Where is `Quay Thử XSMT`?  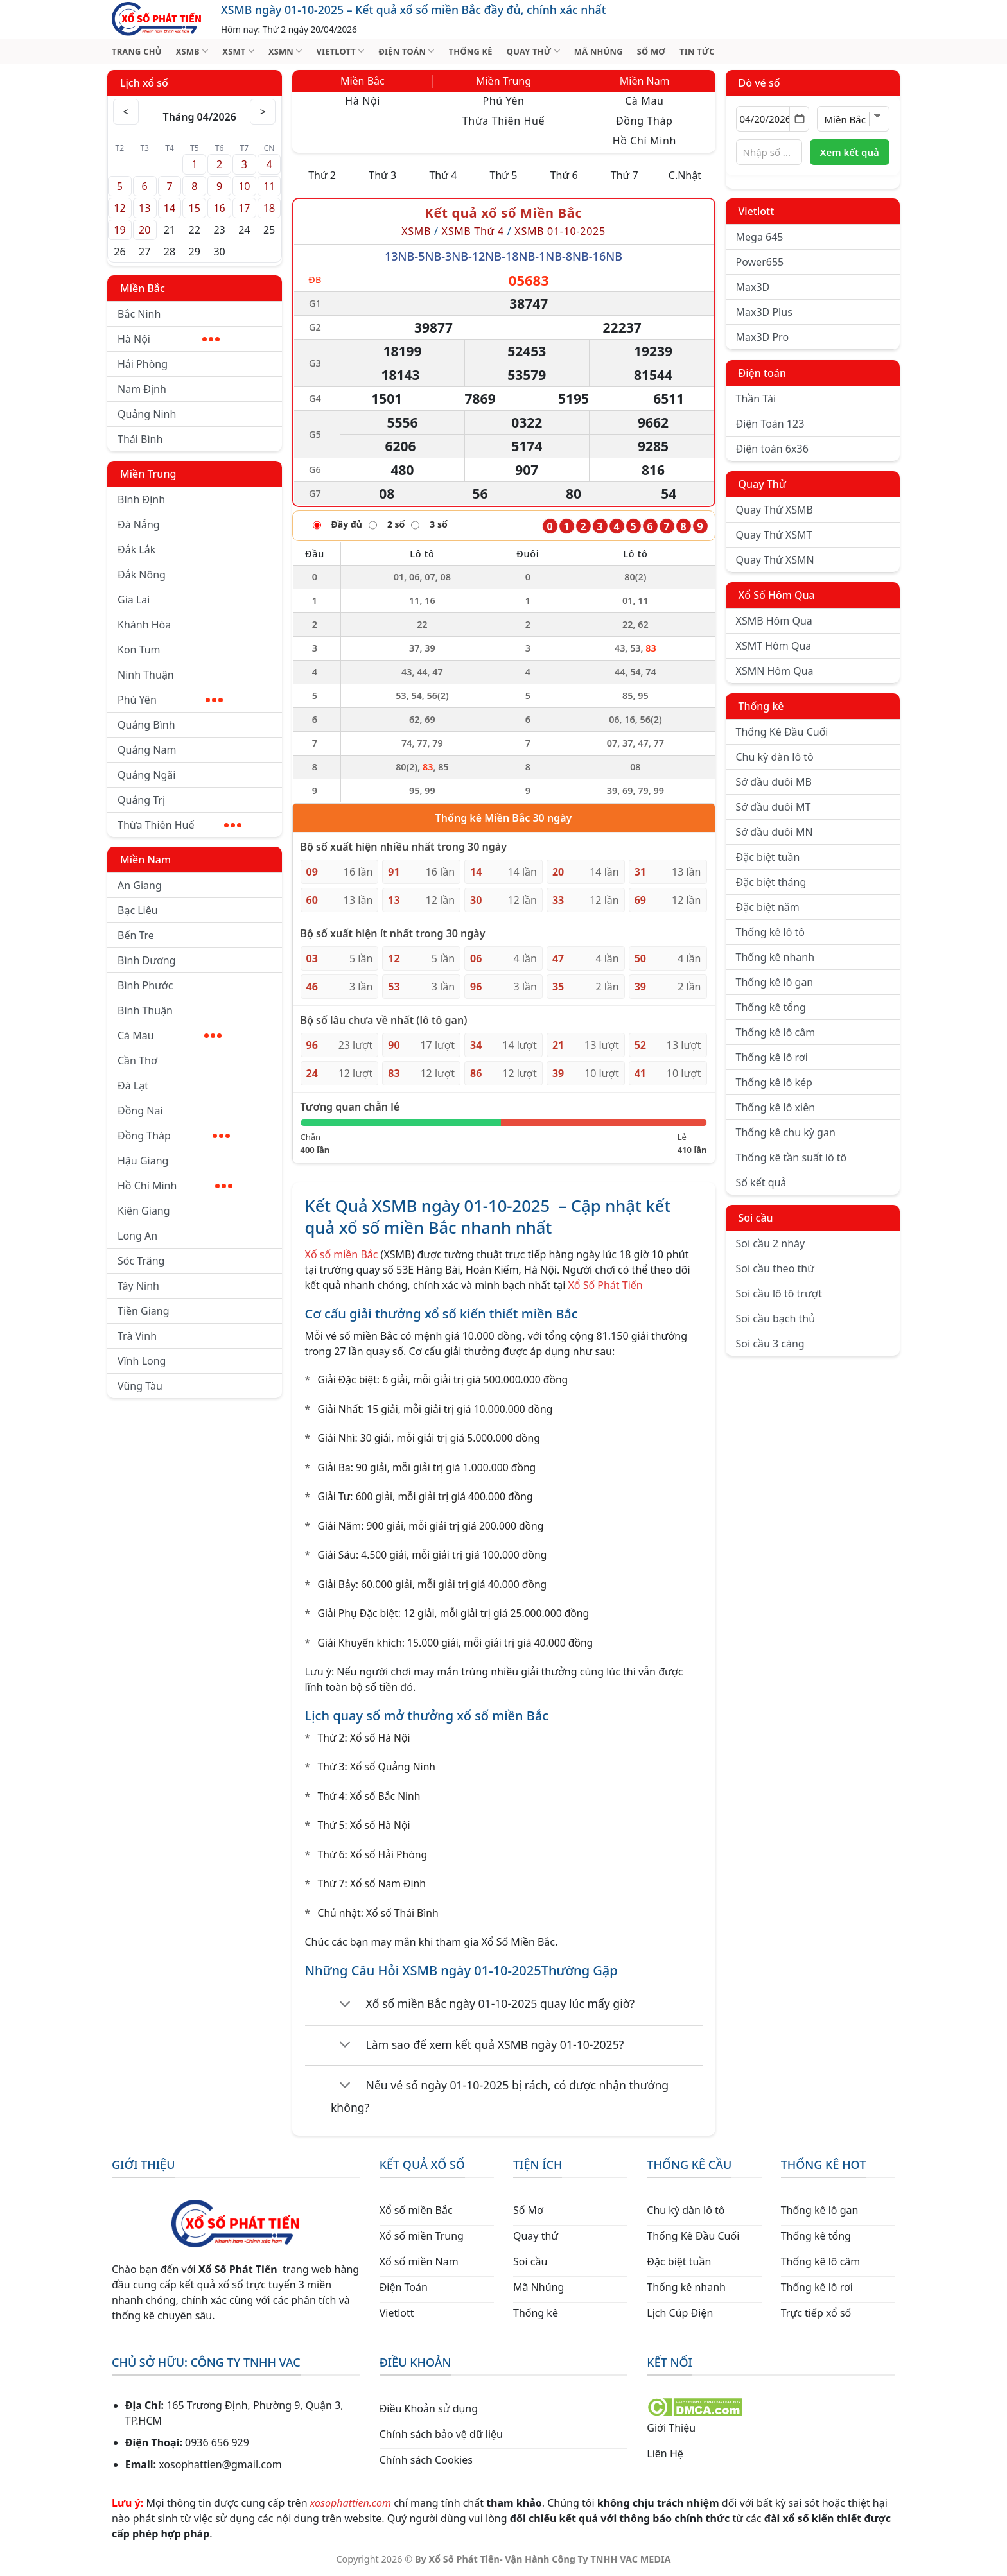 Quay Thử XSMT is located at coordinates (774, 535).